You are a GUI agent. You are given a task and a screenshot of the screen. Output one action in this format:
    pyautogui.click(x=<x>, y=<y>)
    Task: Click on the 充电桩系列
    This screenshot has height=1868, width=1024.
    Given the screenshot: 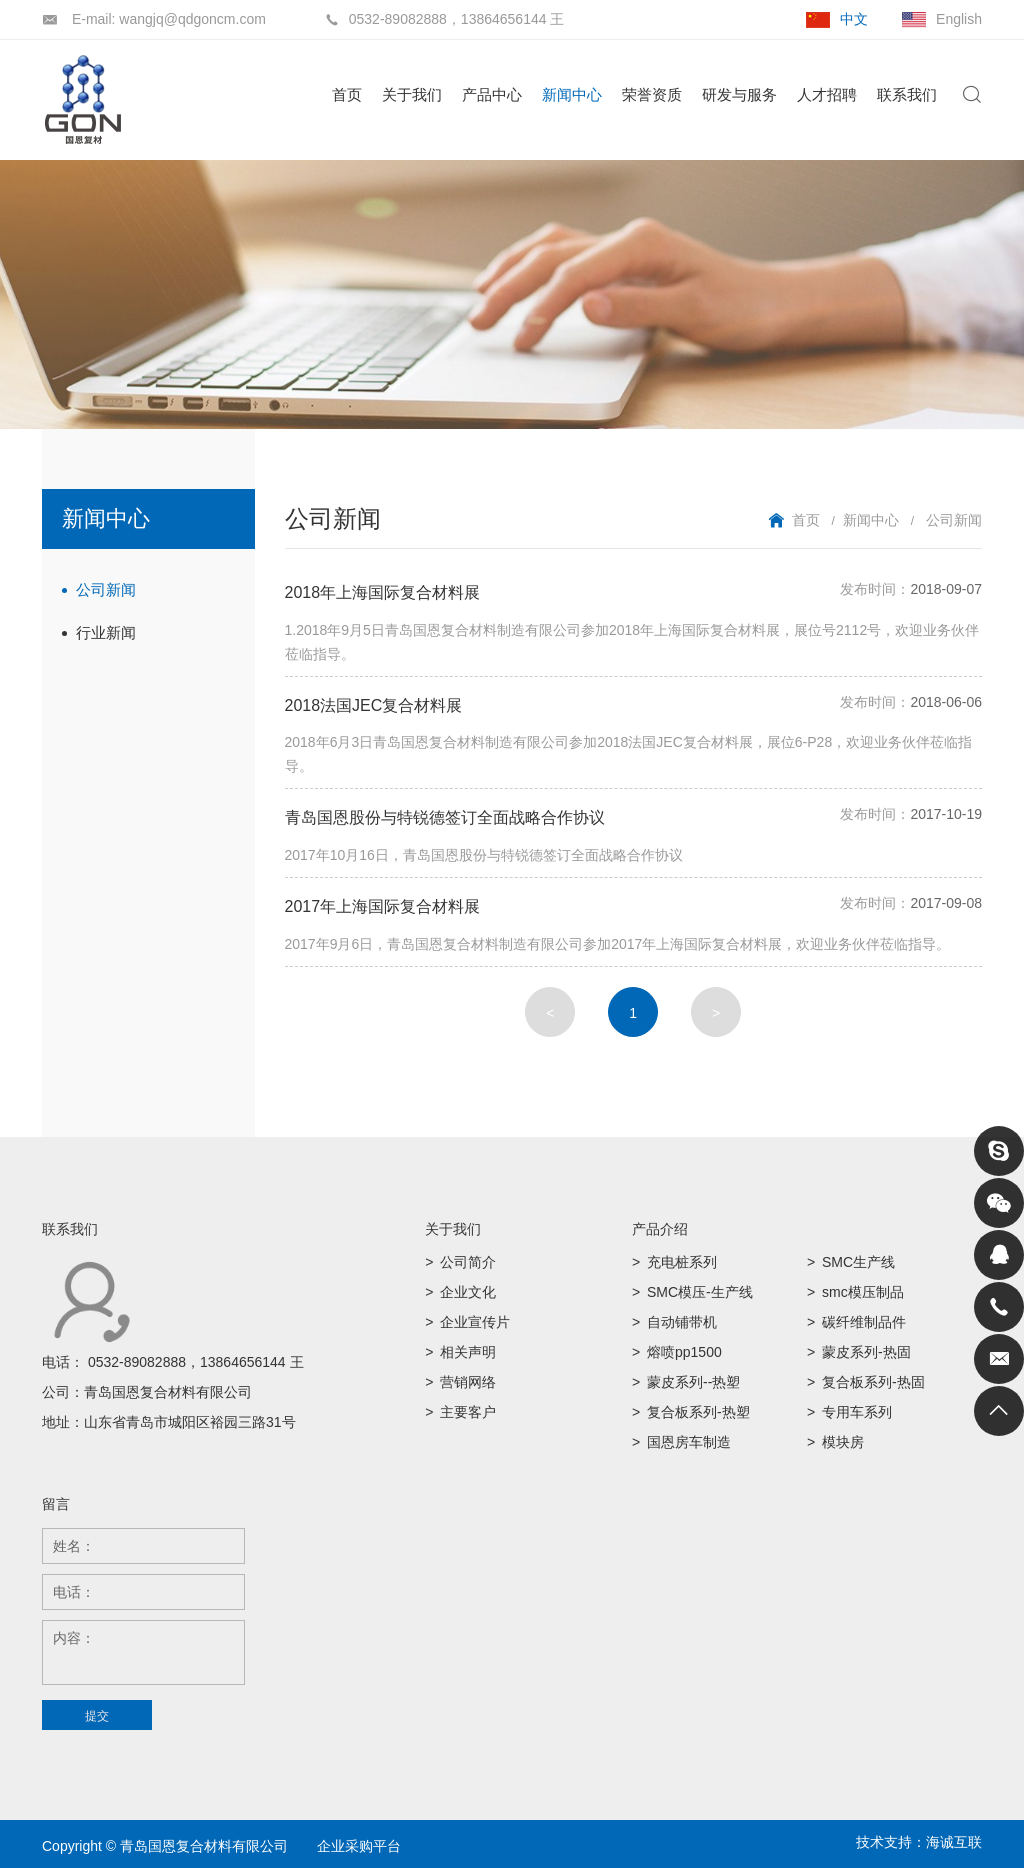 What is the action you would take?
    pyautogui.click(x=682, y=1262)
    